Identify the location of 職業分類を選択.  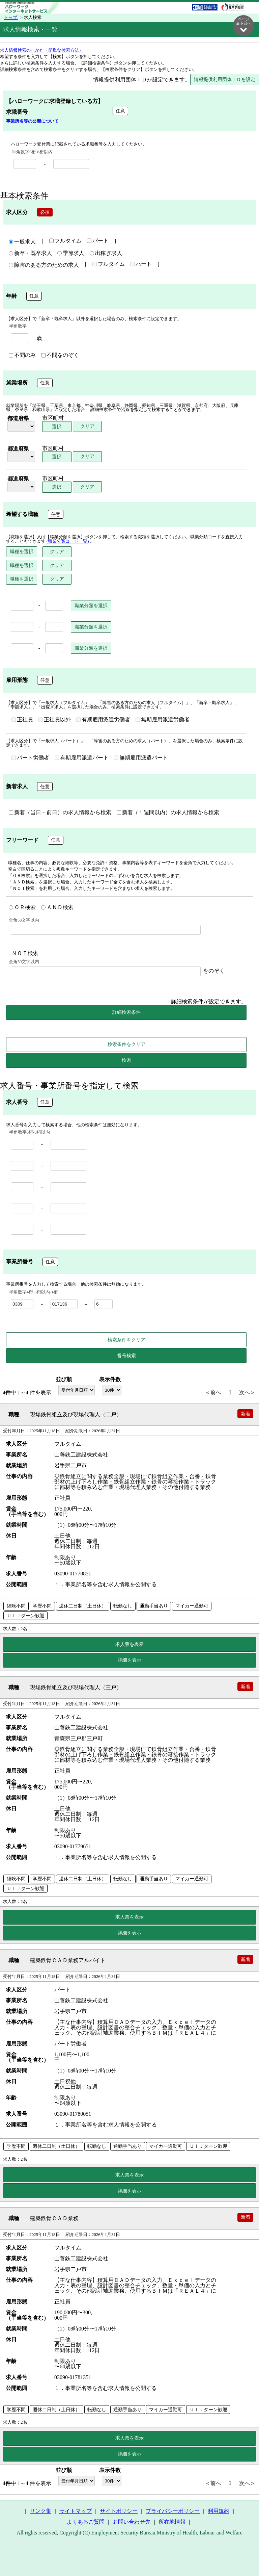
(91, 606).